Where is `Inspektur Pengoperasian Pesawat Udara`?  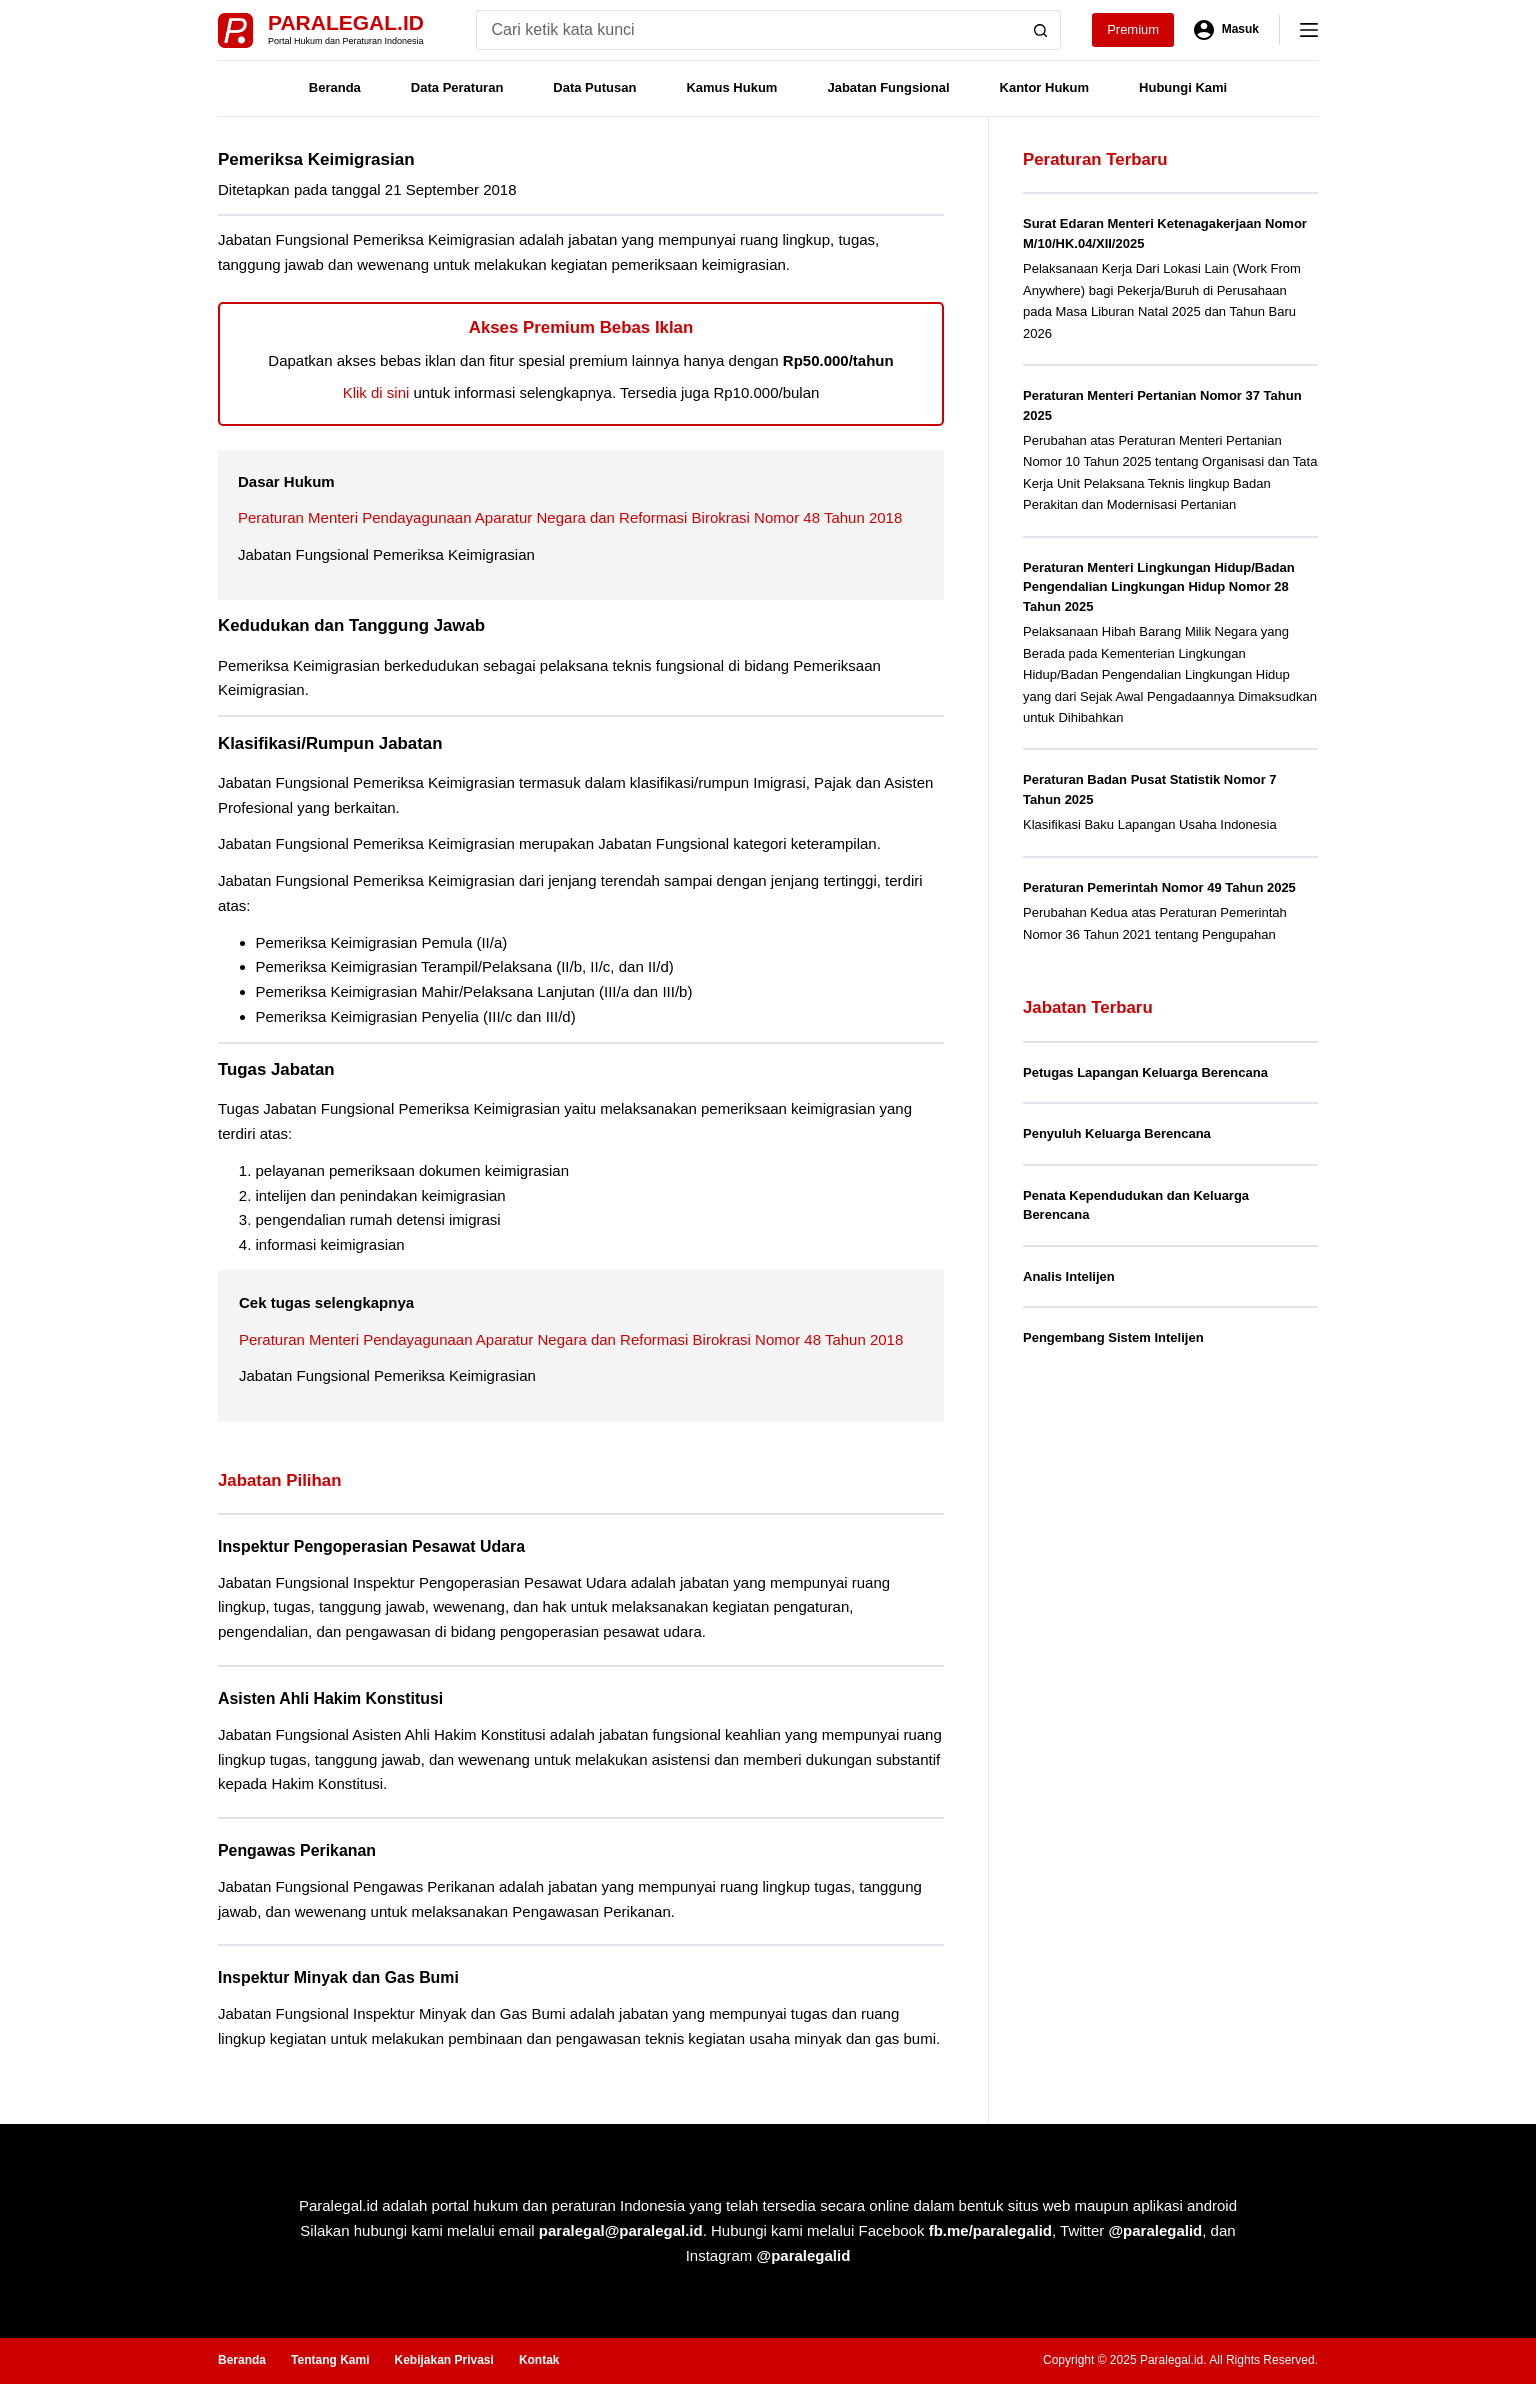
Inspektur Pengoperasian Pesawat Udara is located at coordinates (371, 1546).